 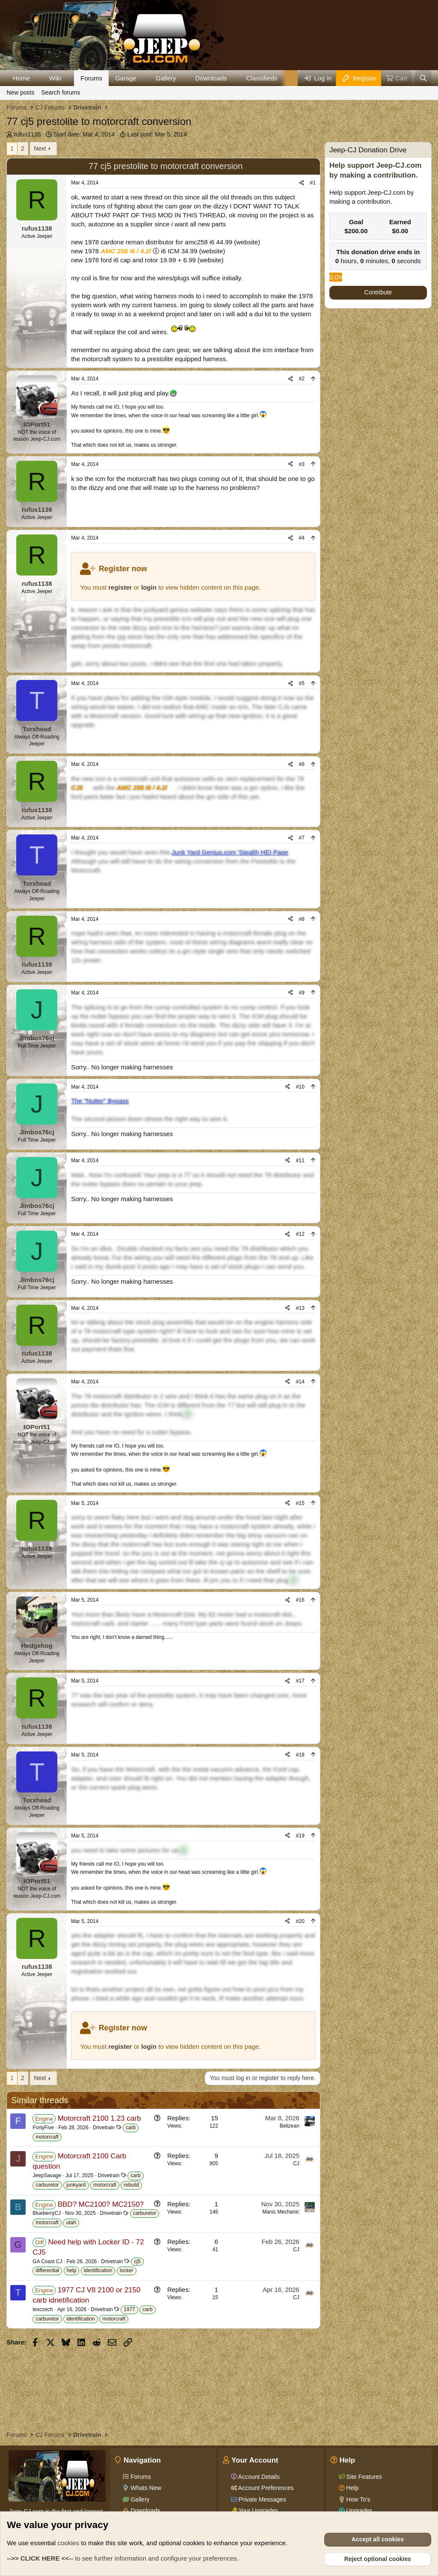 What do you see at coordinates (302, 919) in the screenshot?
I see `#8` at bounding box center [302, 919].